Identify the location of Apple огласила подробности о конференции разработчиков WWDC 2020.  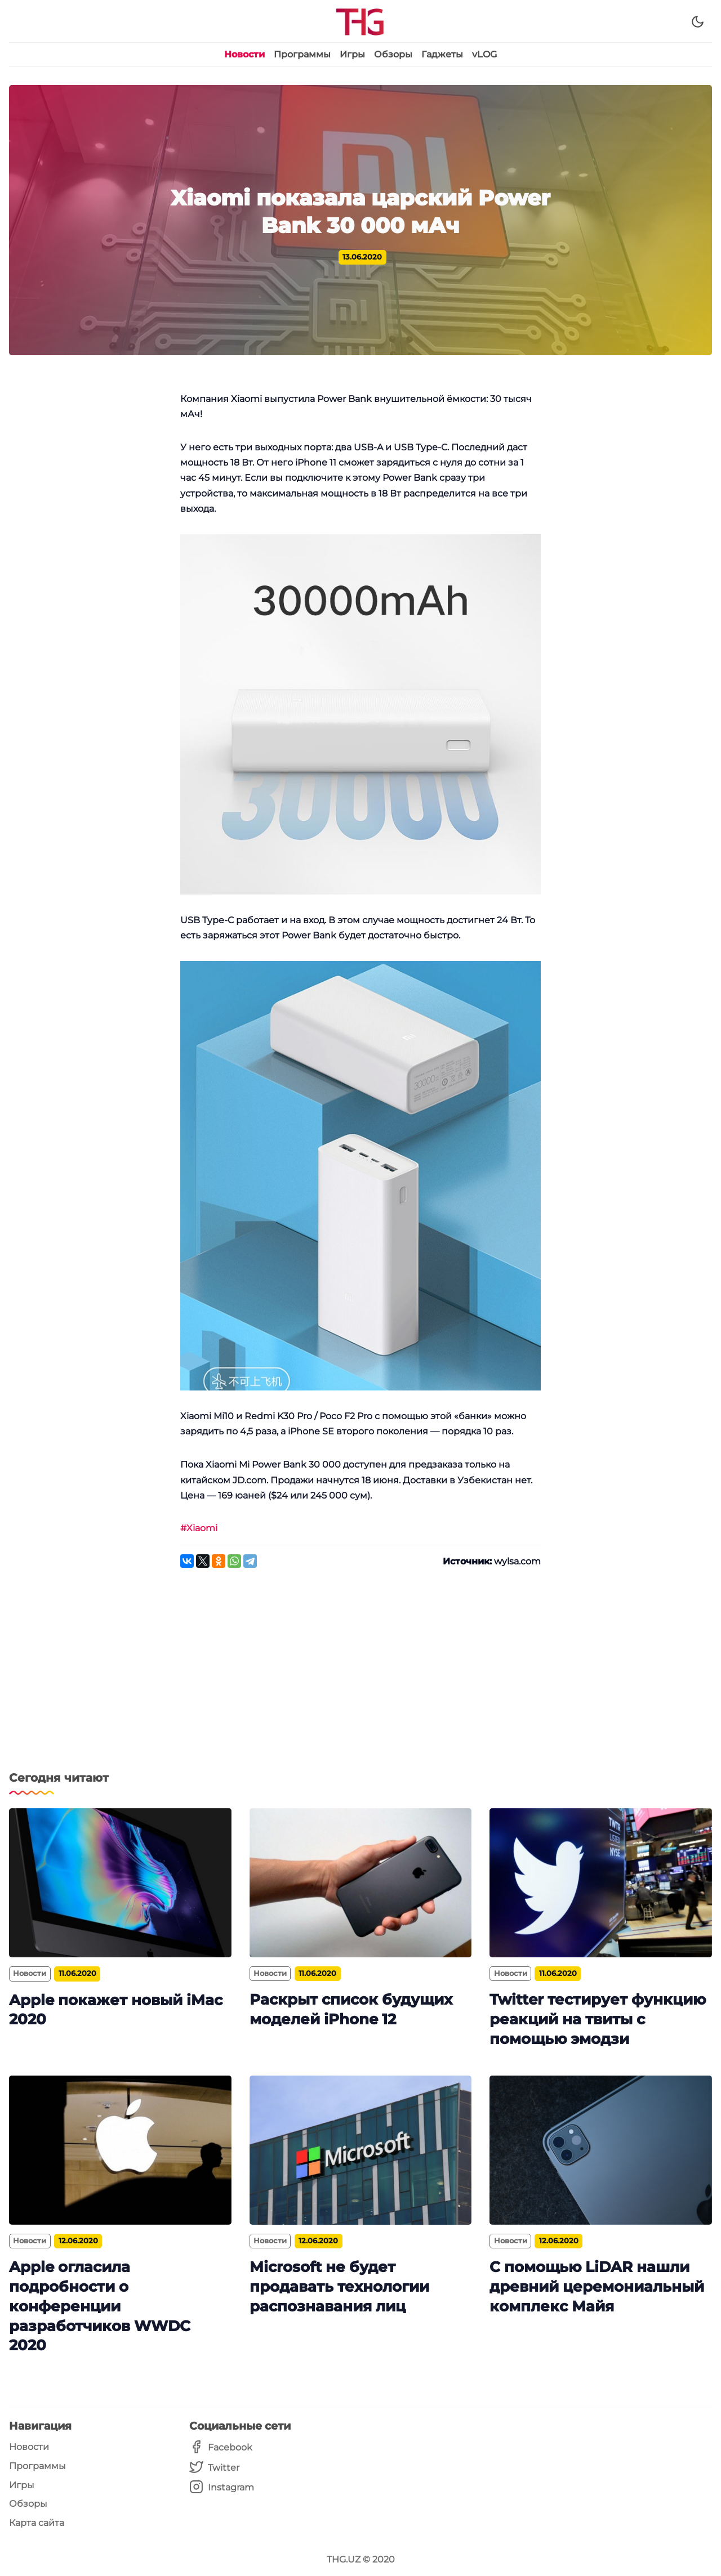
(99, 2306).